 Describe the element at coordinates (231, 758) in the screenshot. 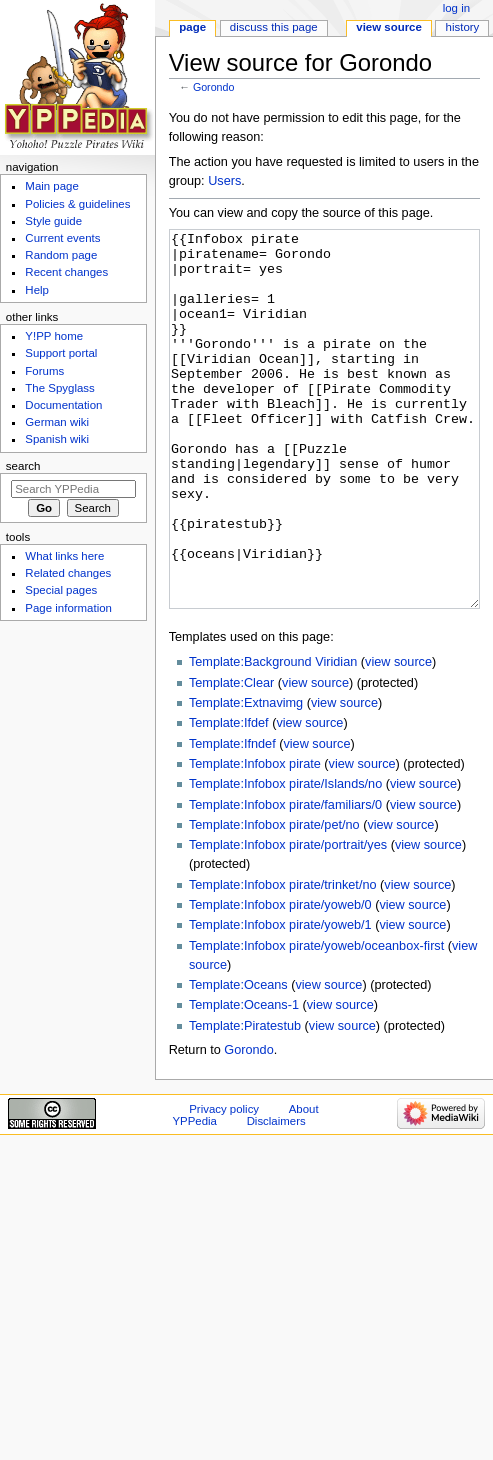

I see `Template:Clear` at that location.